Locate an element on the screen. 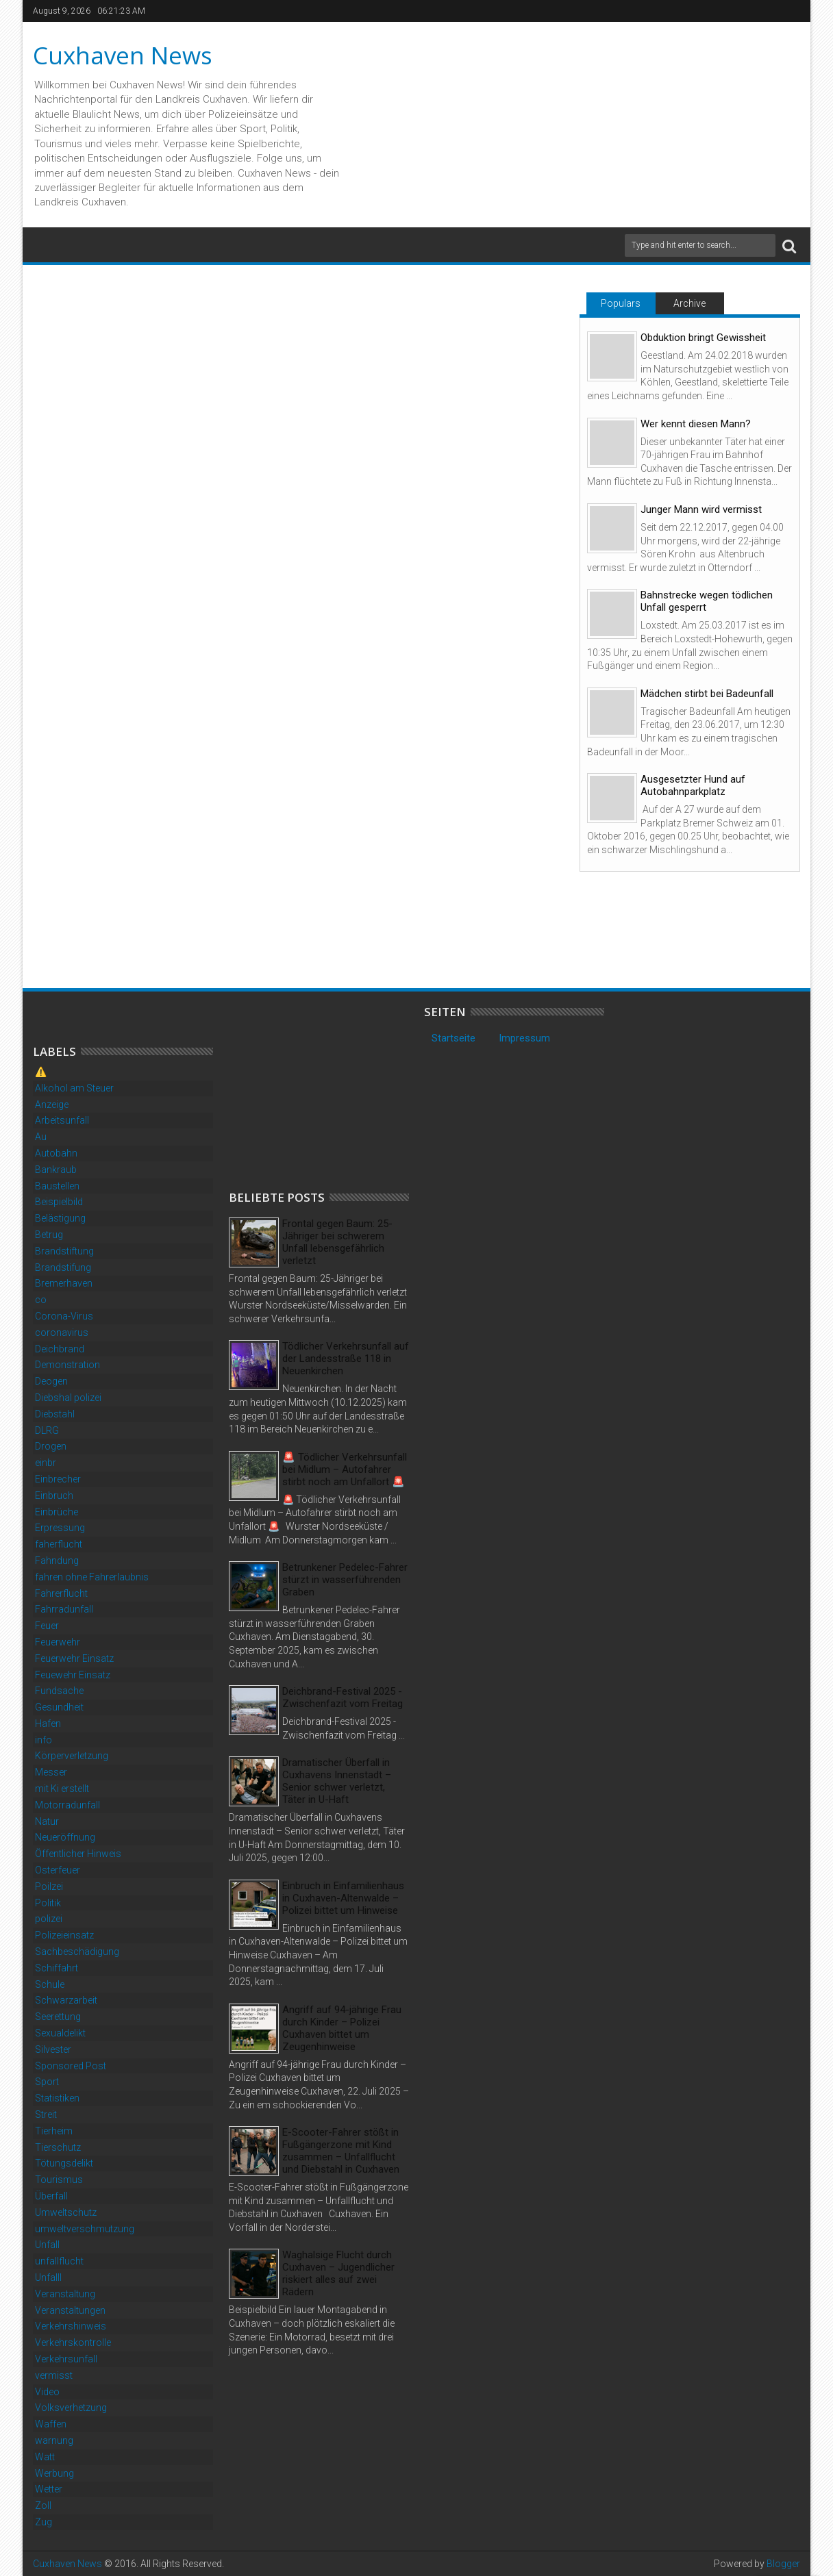 Image resolution: width=833 pixels, height=2576 pixels. Mädchen stirbt bei Badeunfall is located at coordinates (707, 693).